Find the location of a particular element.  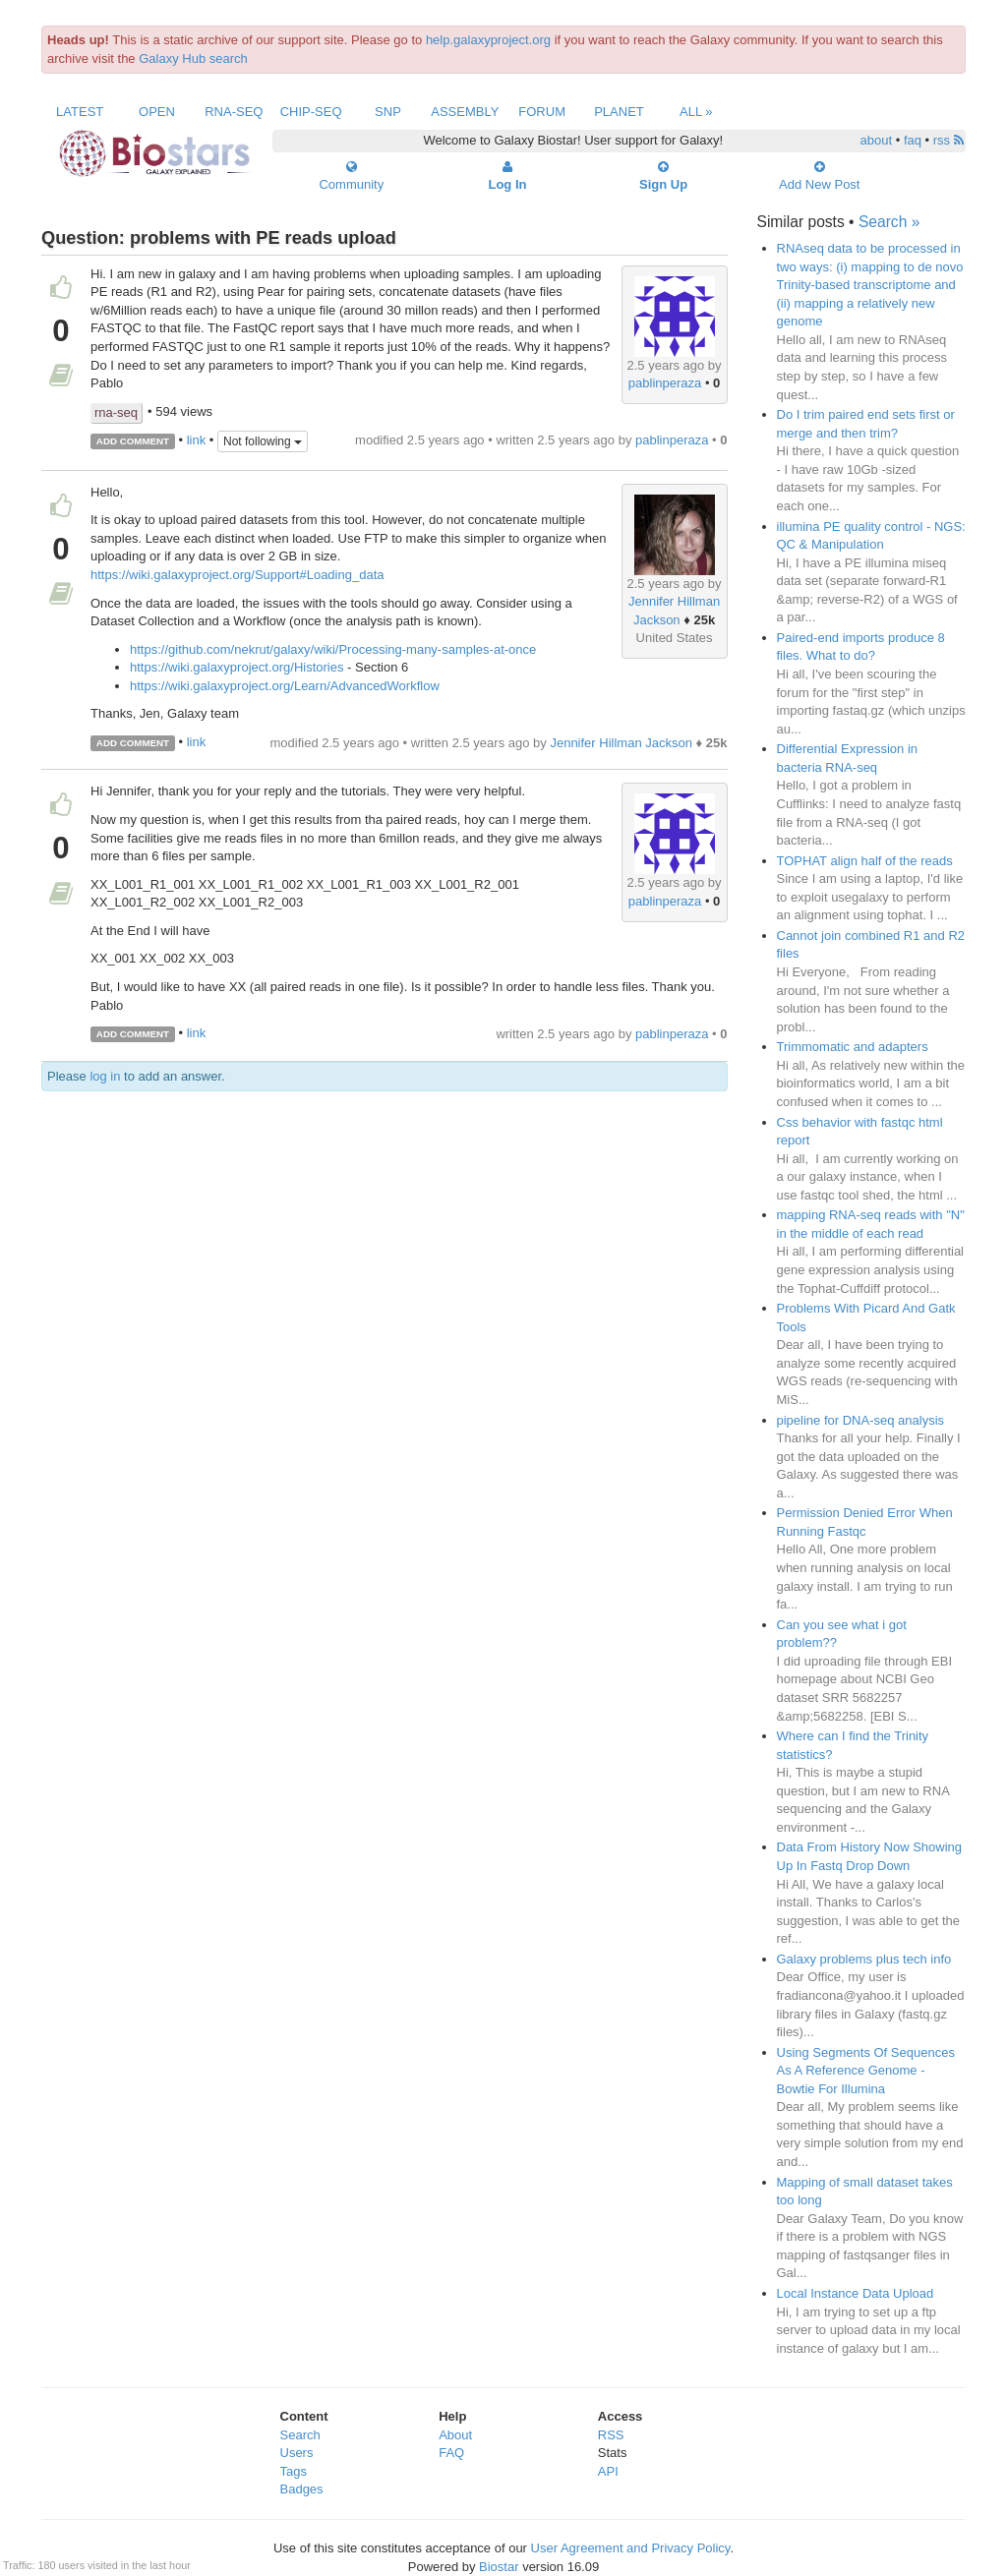

SNP is located at coordinates (388, 111).